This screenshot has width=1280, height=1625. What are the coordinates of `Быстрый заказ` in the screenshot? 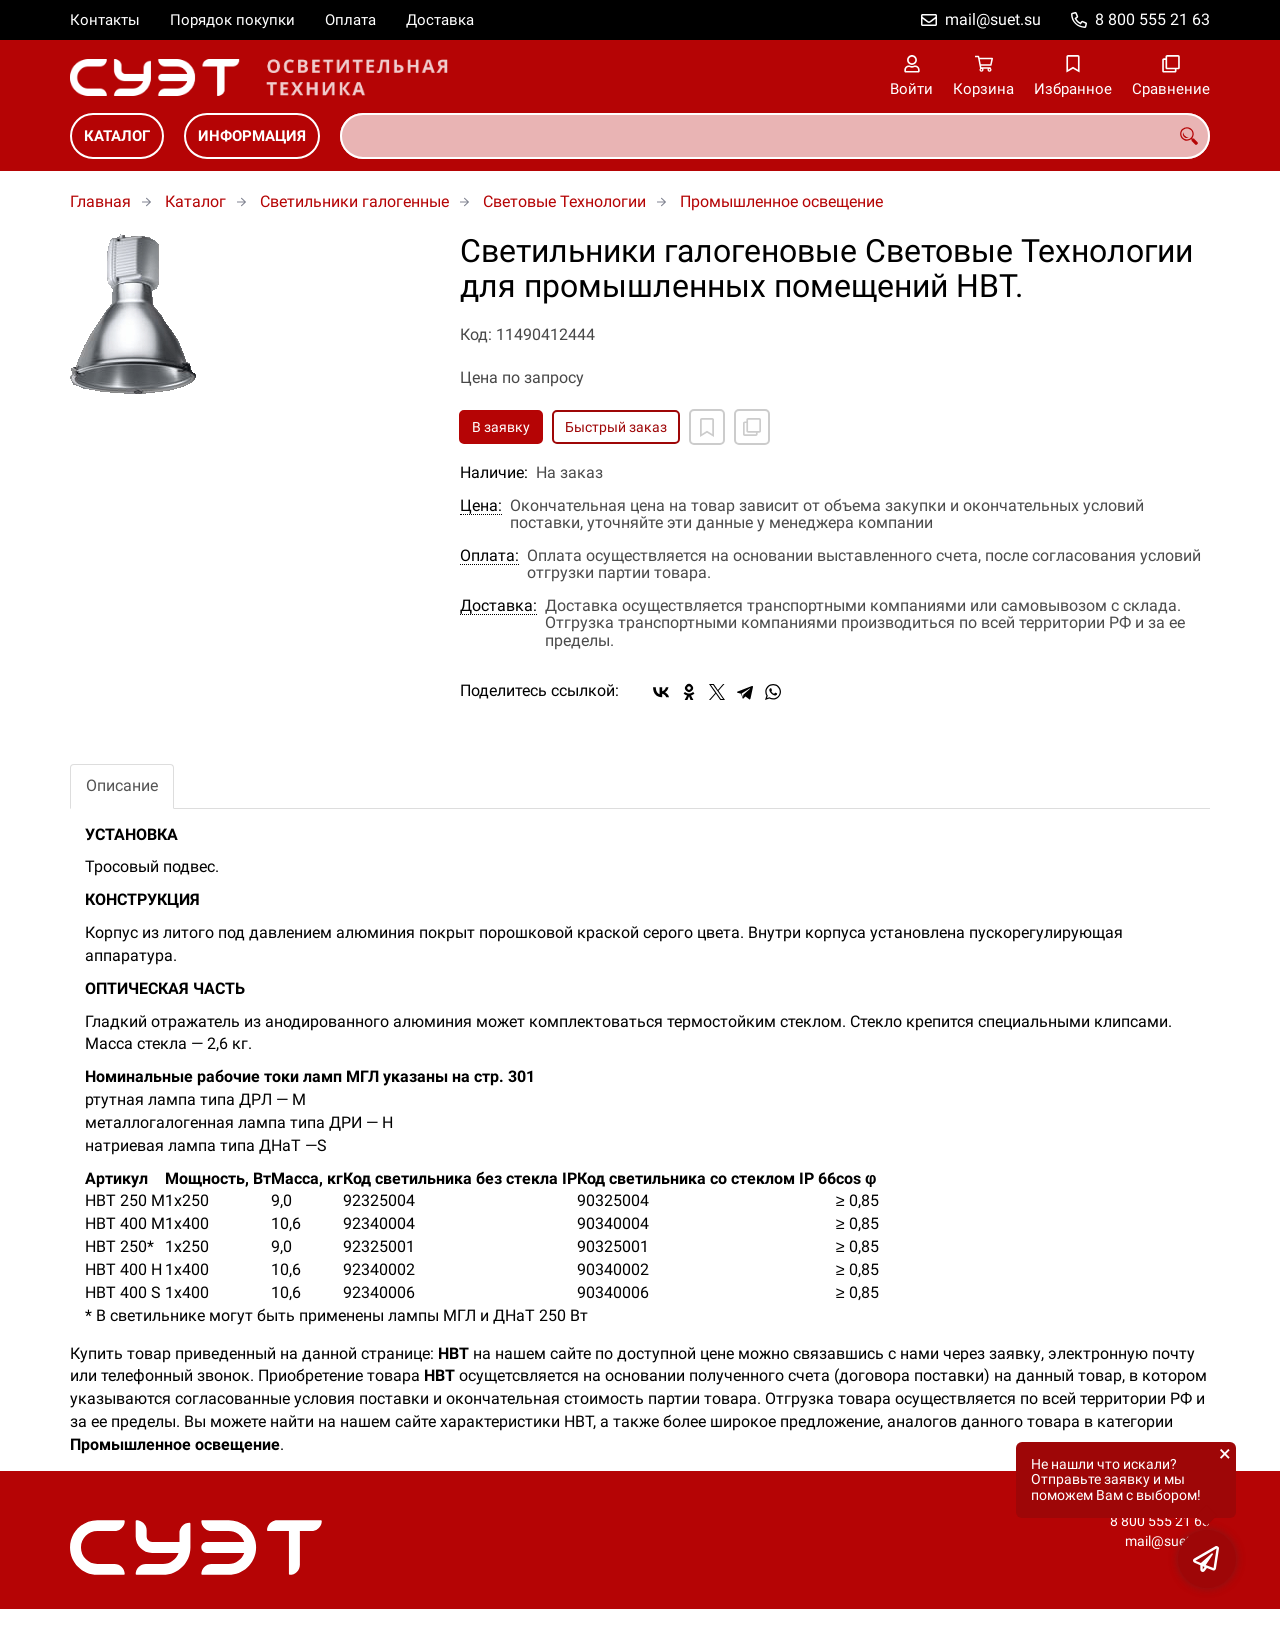 It's located at (616, 427).